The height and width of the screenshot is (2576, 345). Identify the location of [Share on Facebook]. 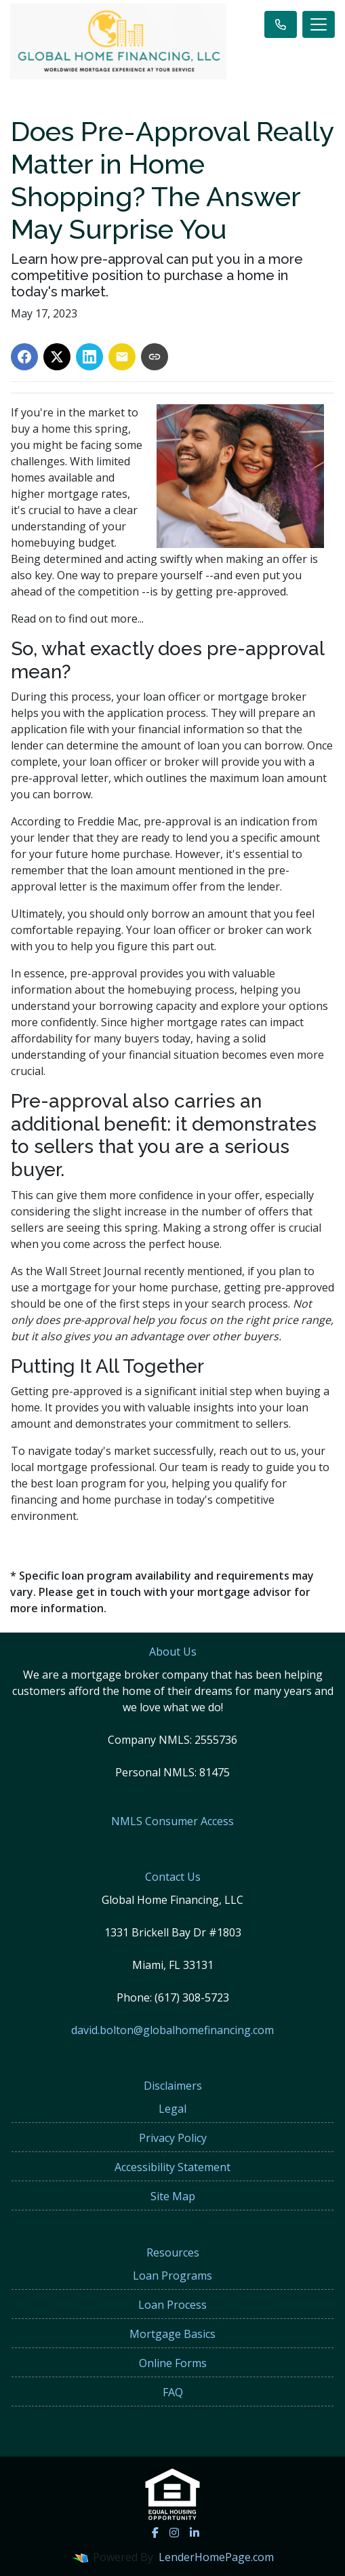
(24, 356).